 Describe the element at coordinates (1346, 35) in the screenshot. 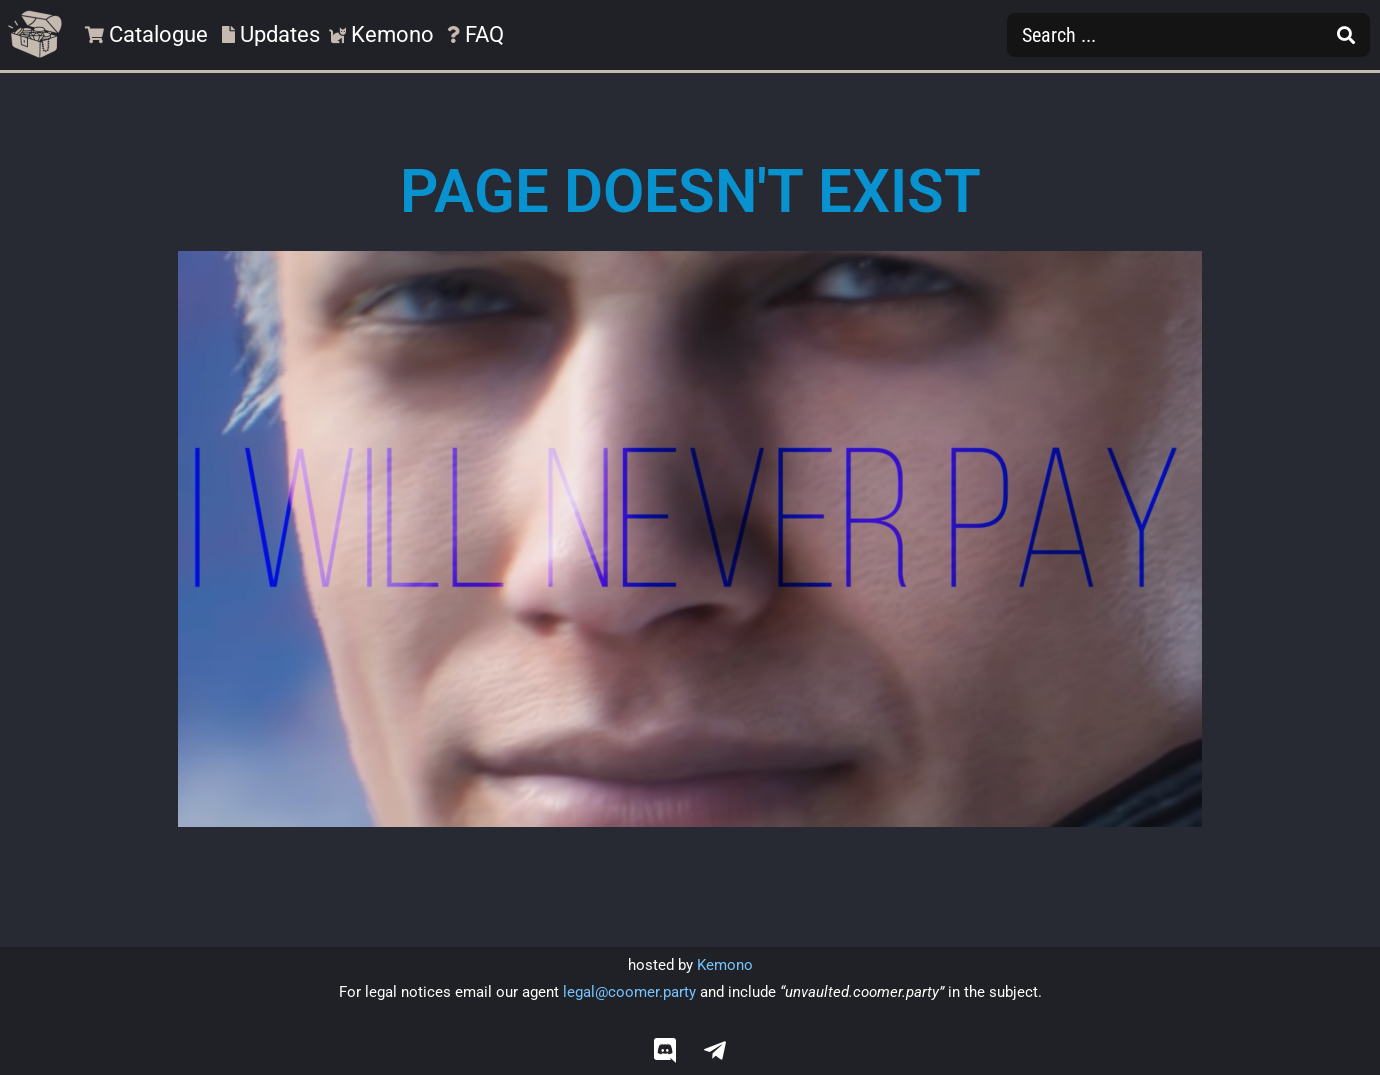

I see `[Search submit]` at that location.